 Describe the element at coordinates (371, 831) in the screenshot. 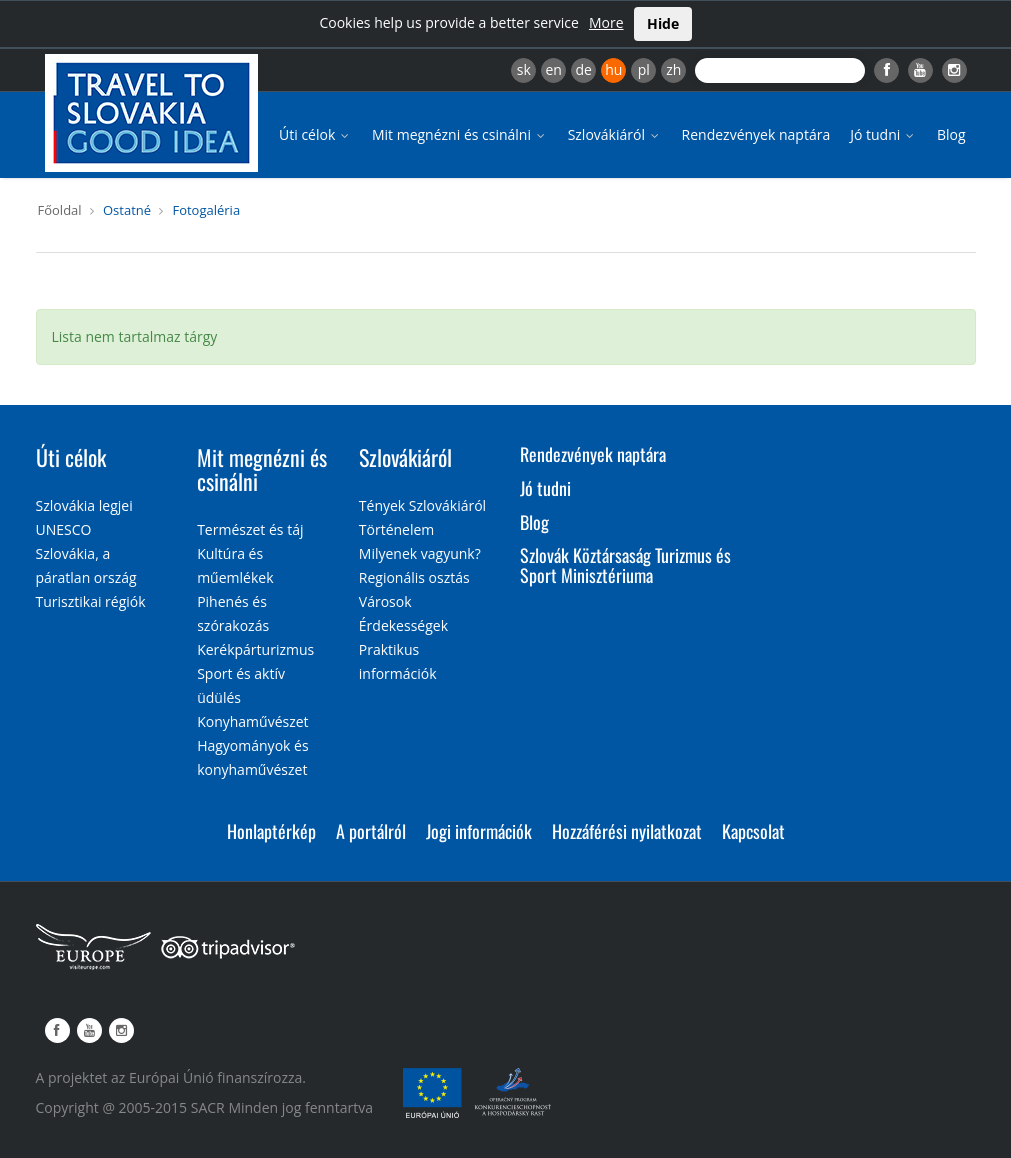

I see `A portálról` at that location.